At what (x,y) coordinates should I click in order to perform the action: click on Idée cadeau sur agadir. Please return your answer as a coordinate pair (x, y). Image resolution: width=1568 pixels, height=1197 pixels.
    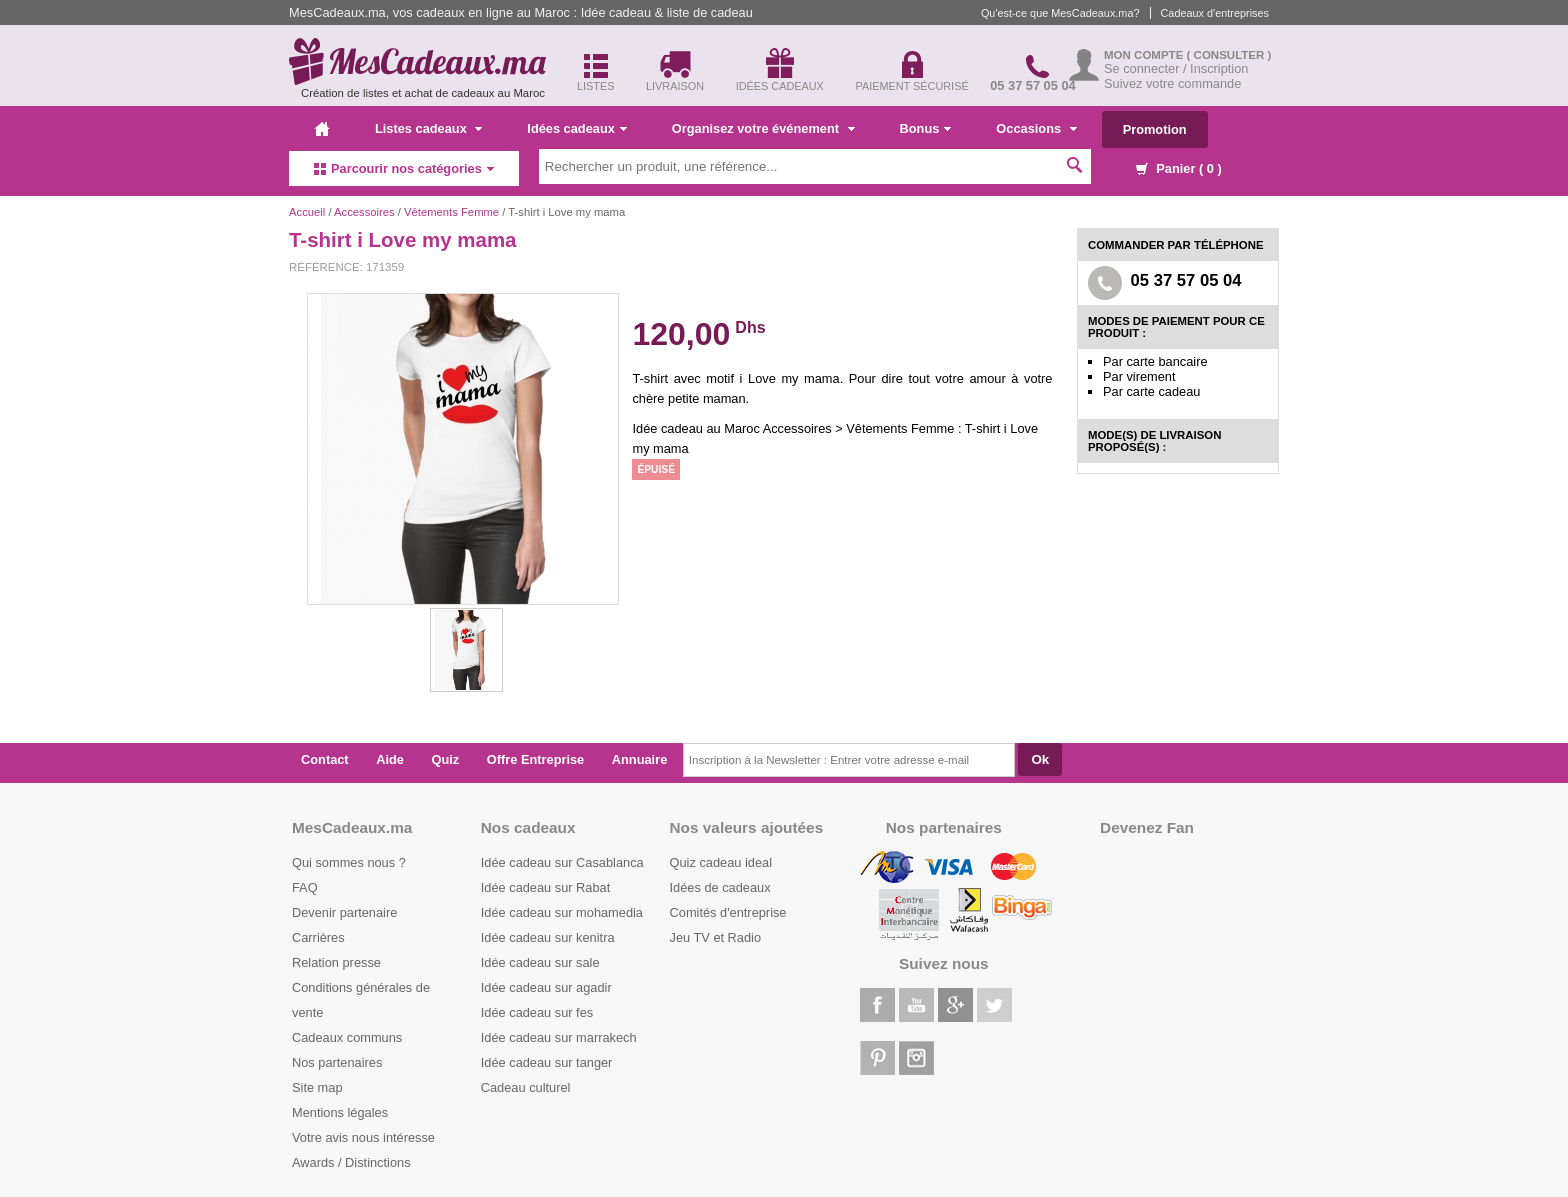
    Looking at the image, I should click on (546, 987).